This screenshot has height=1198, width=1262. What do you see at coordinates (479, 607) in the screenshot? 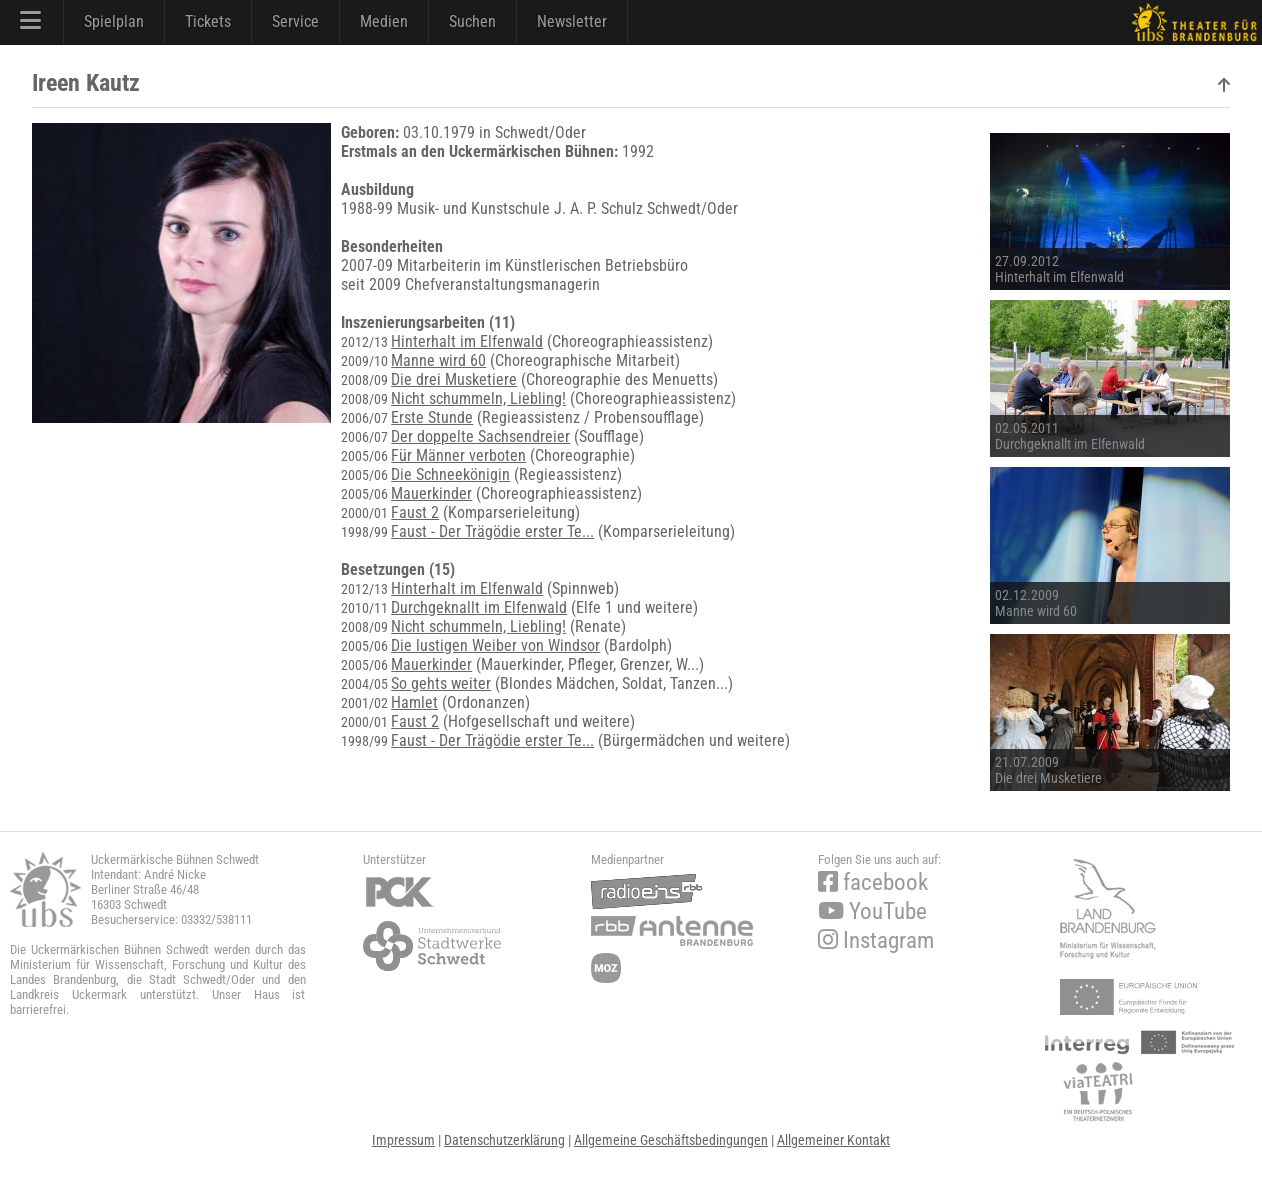
I see `Durchgeknallt im Elfenwald` at bounding box center [479, 607].